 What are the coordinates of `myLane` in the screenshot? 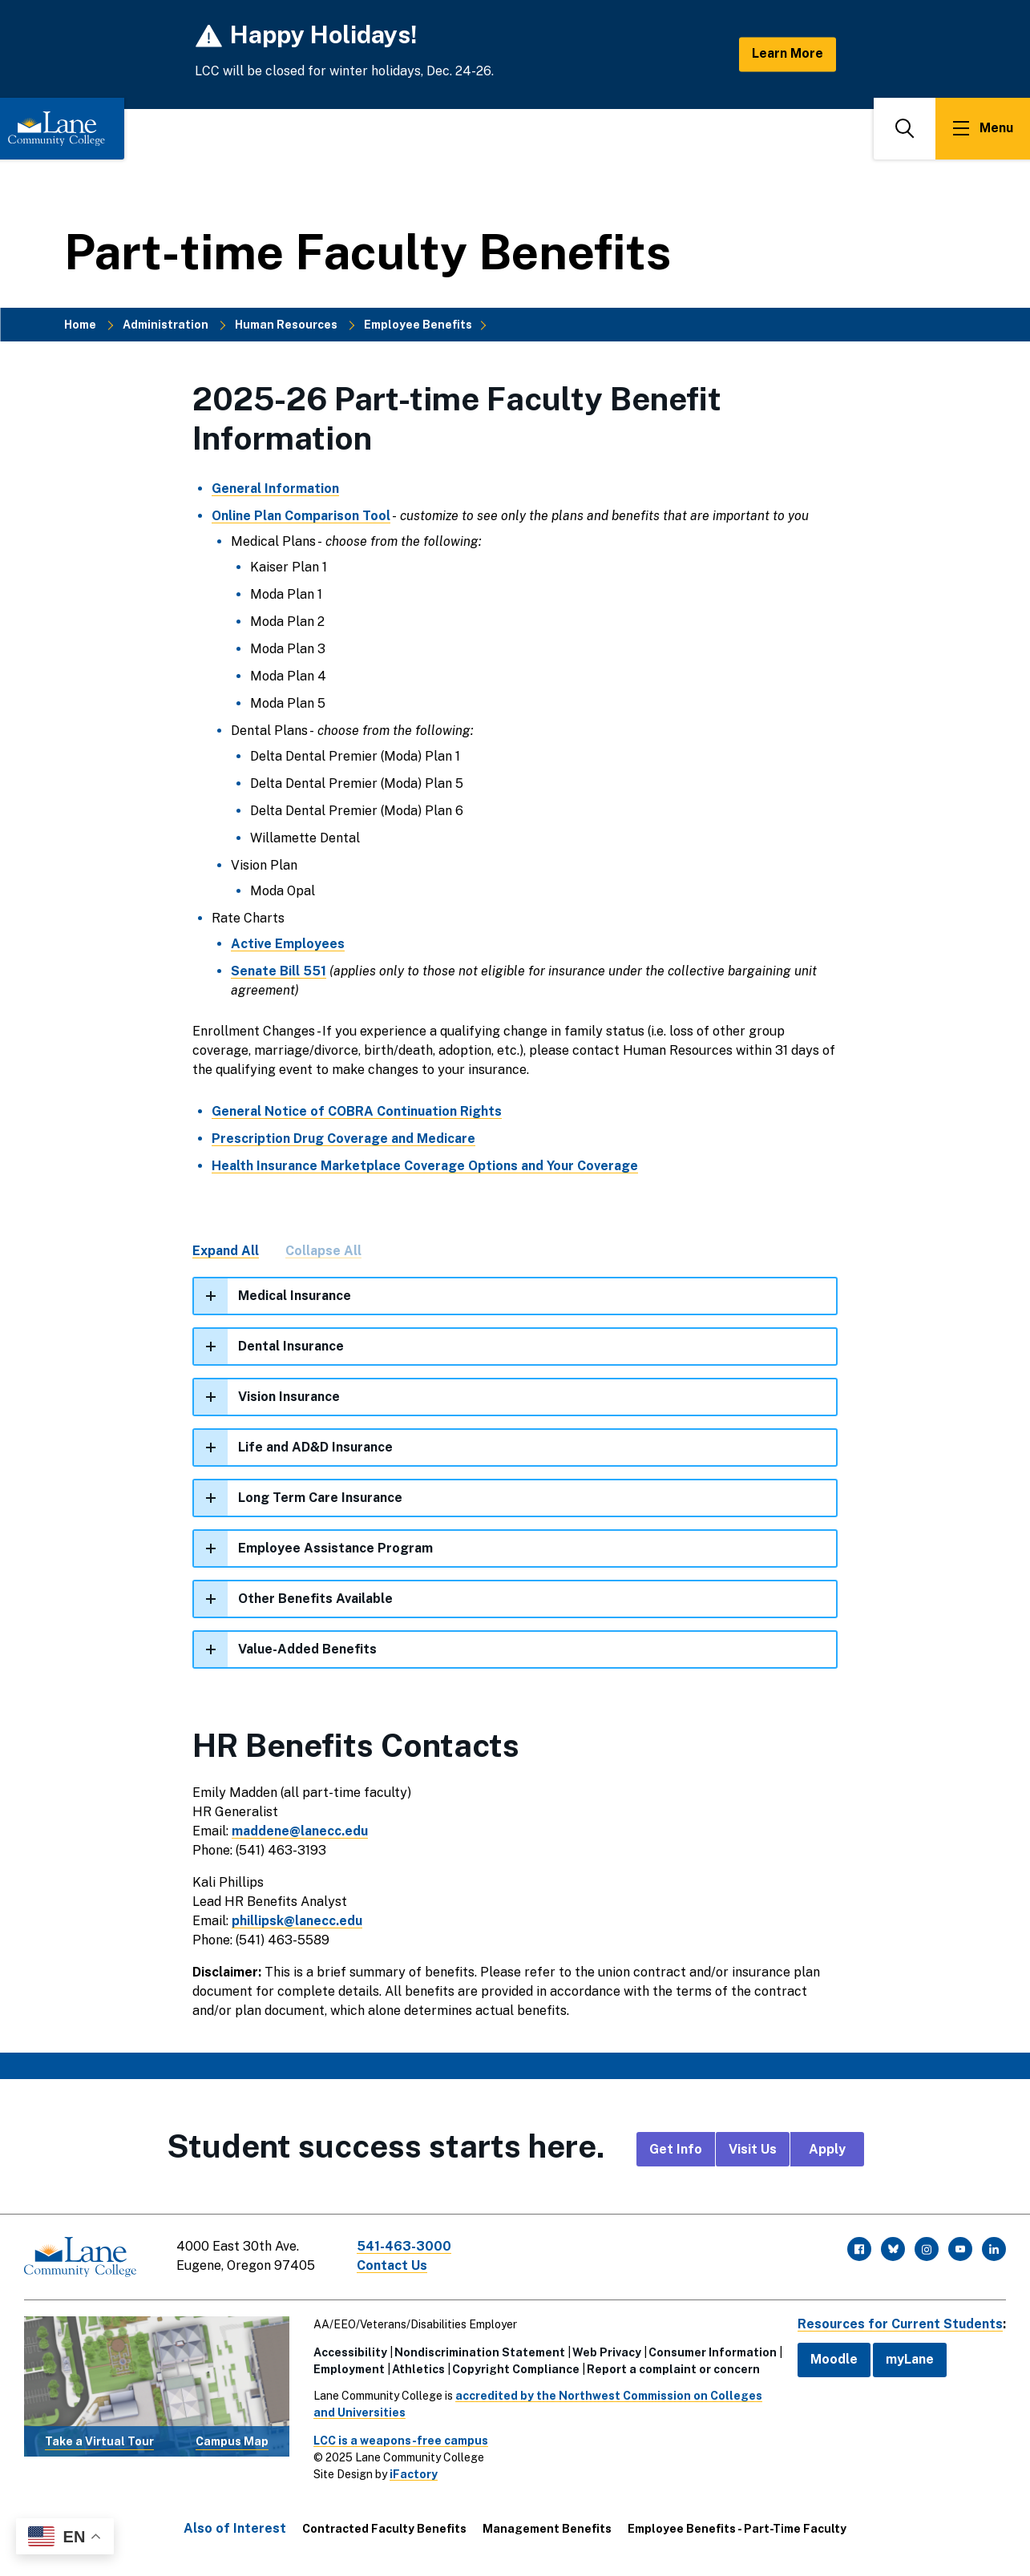 It's located at (910, 2359).